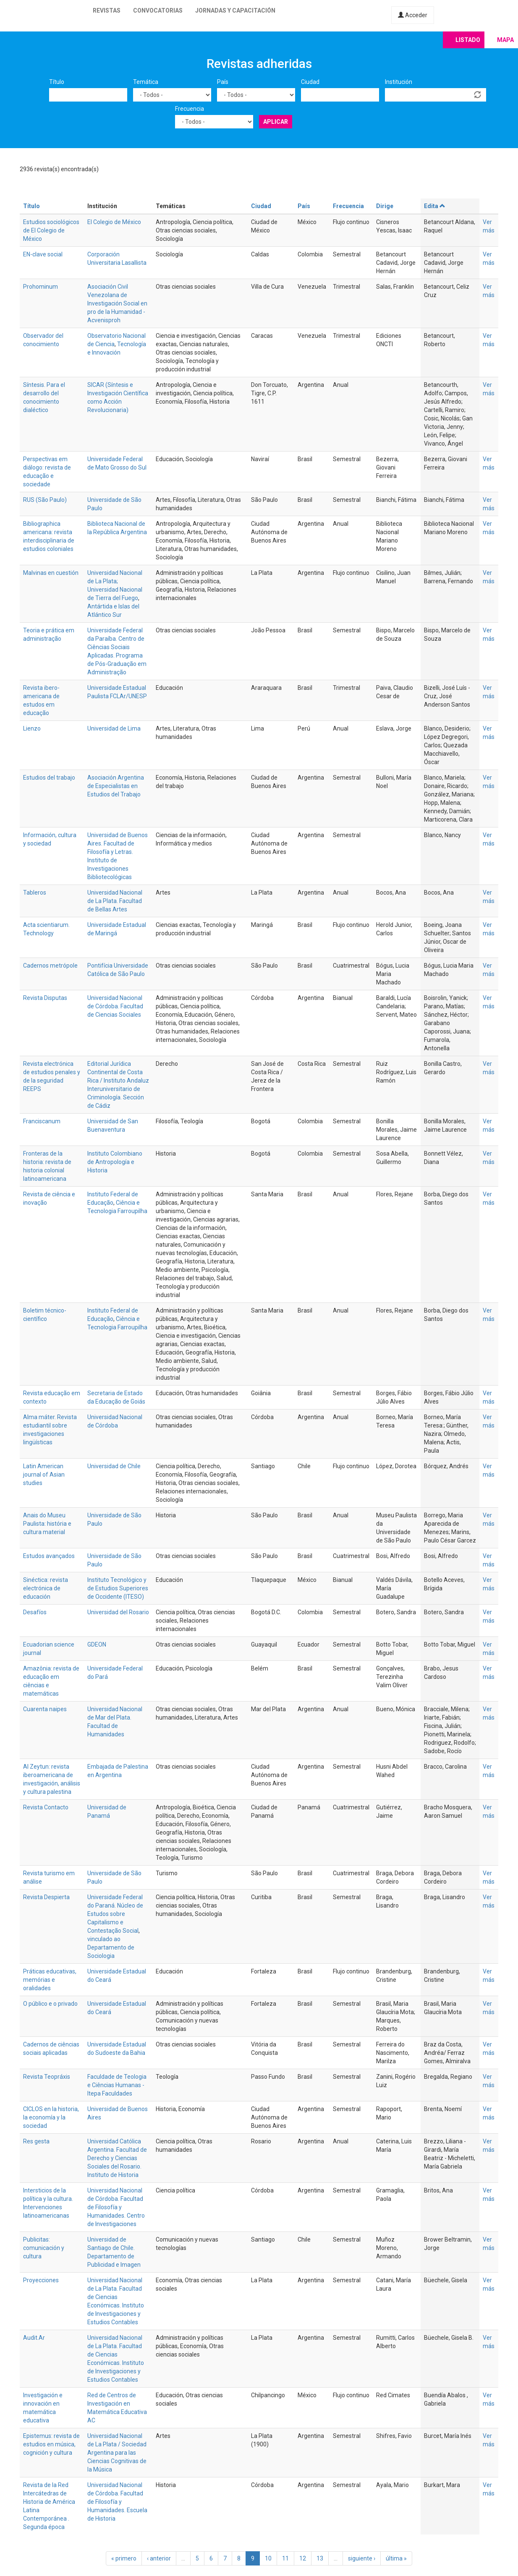 This screenshot has height=2576, width=518. I want to click on Faculdade de Teologia e Ciências Humanas - Itepa Faculdades, so click(117, 2085).